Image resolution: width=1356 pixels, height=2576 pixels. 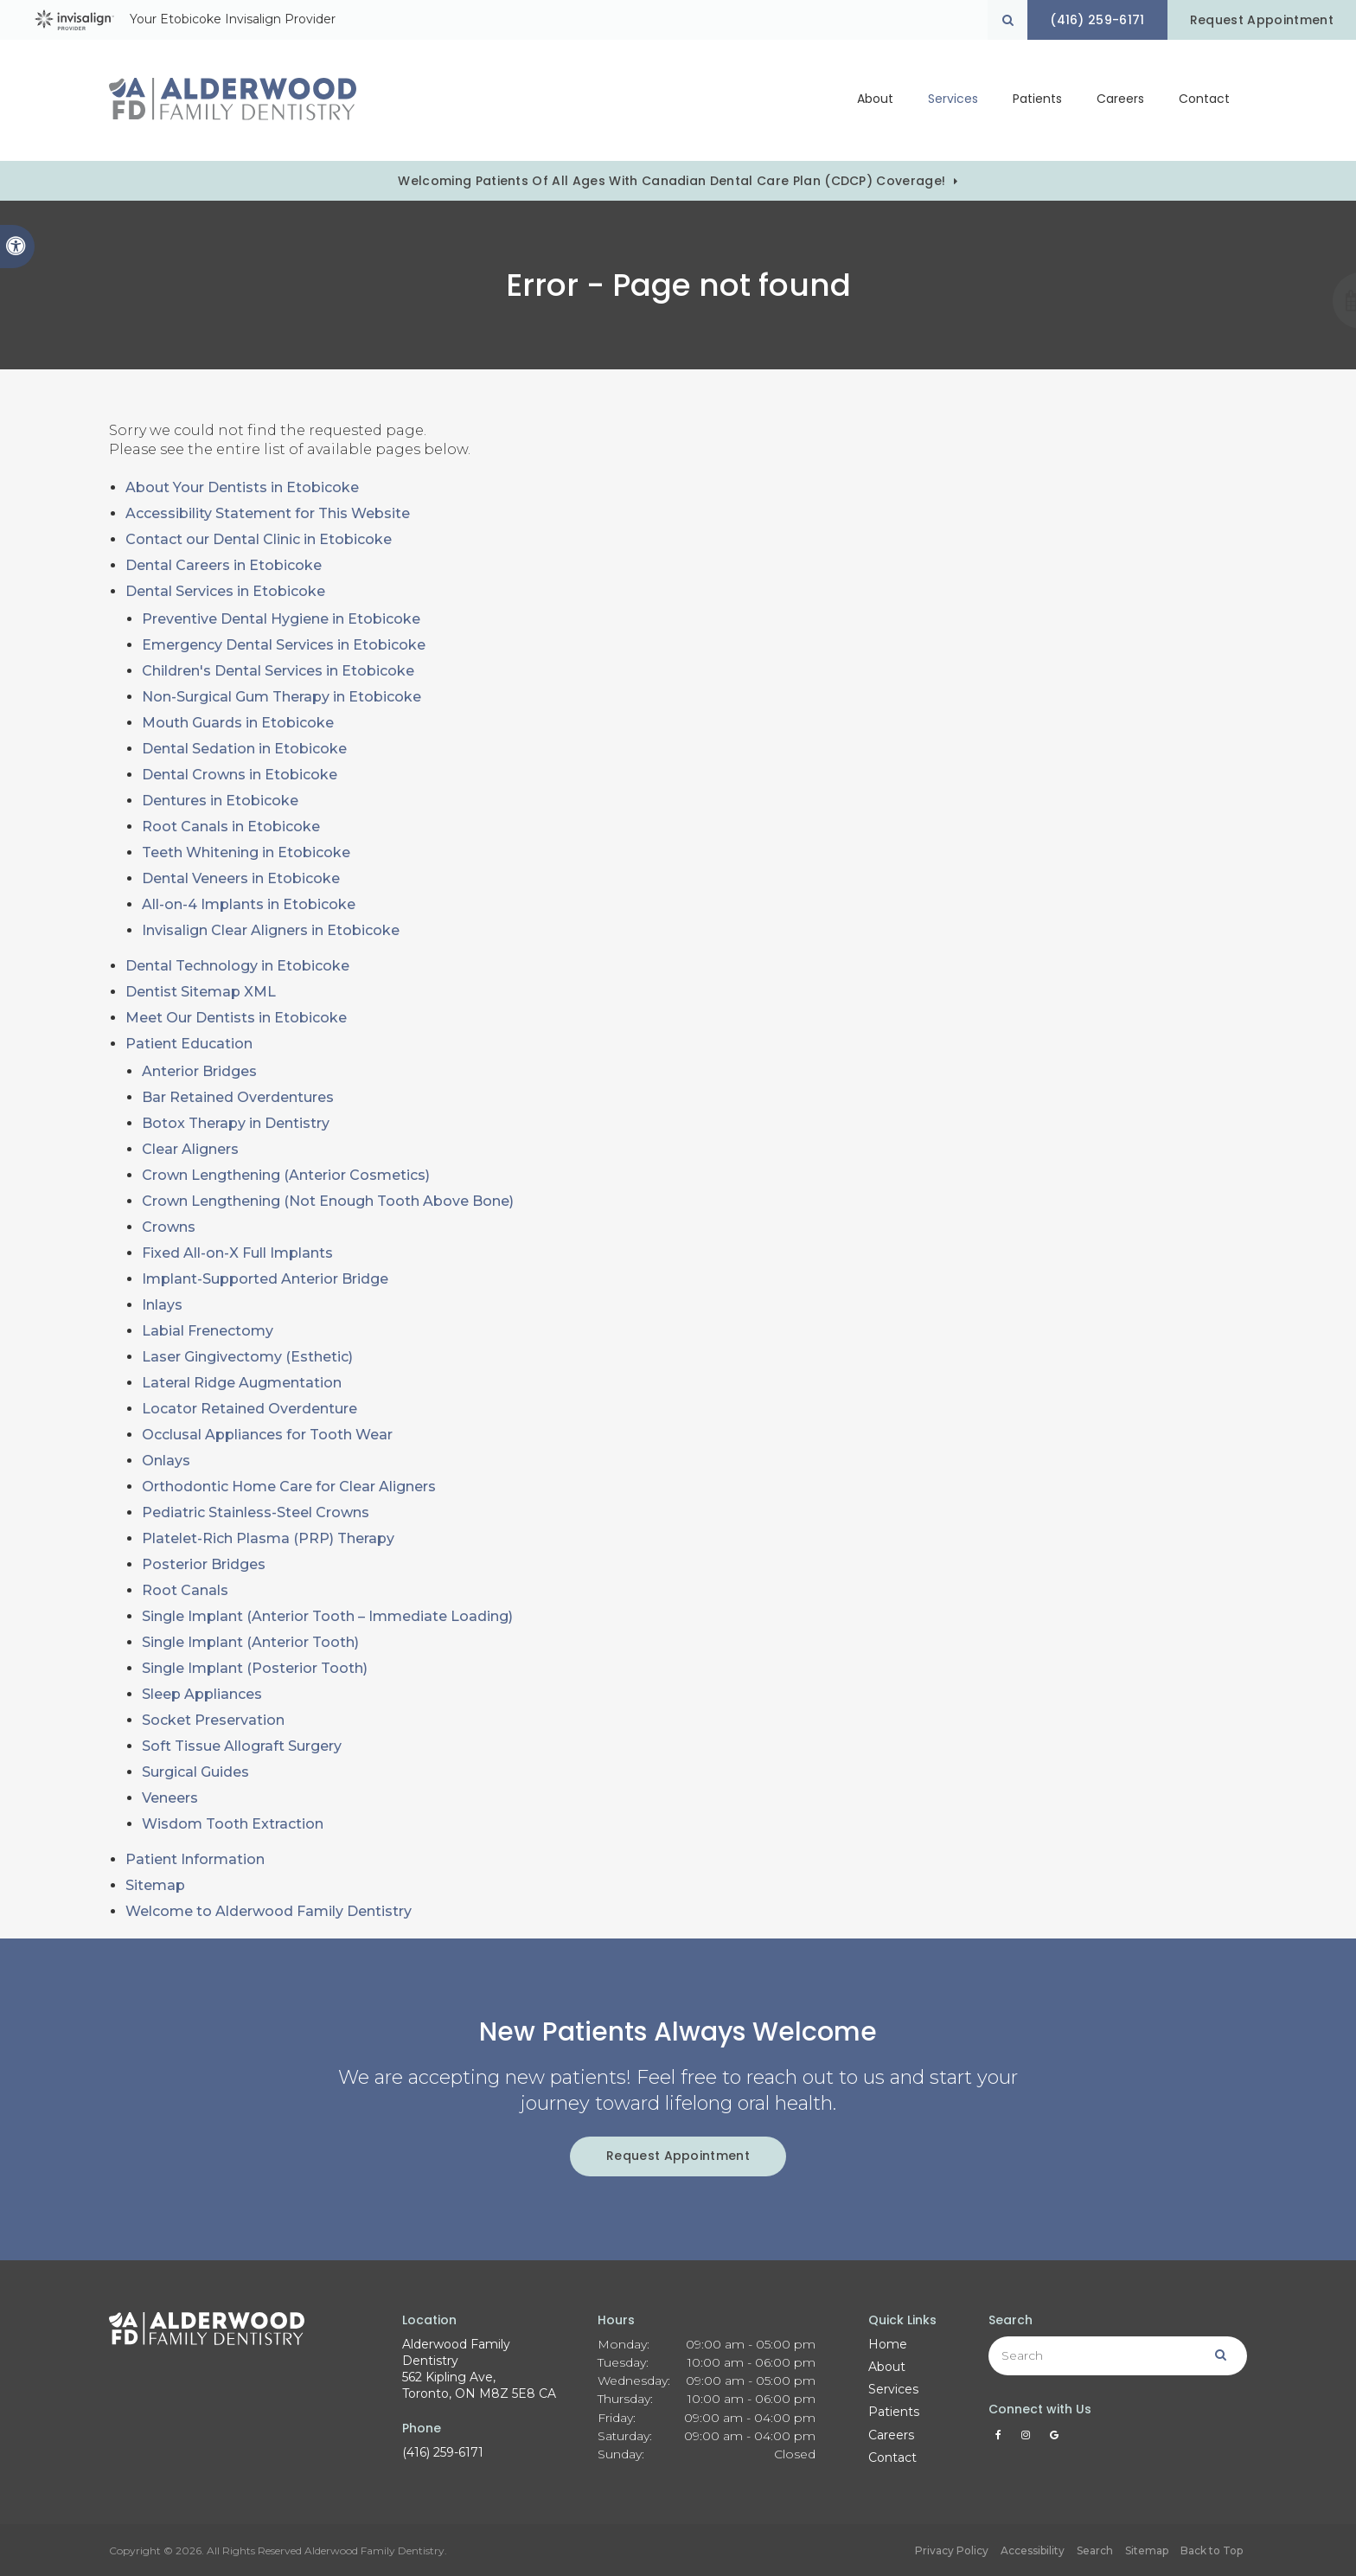 I want to click on Careers, so click(x=1120, y=100).